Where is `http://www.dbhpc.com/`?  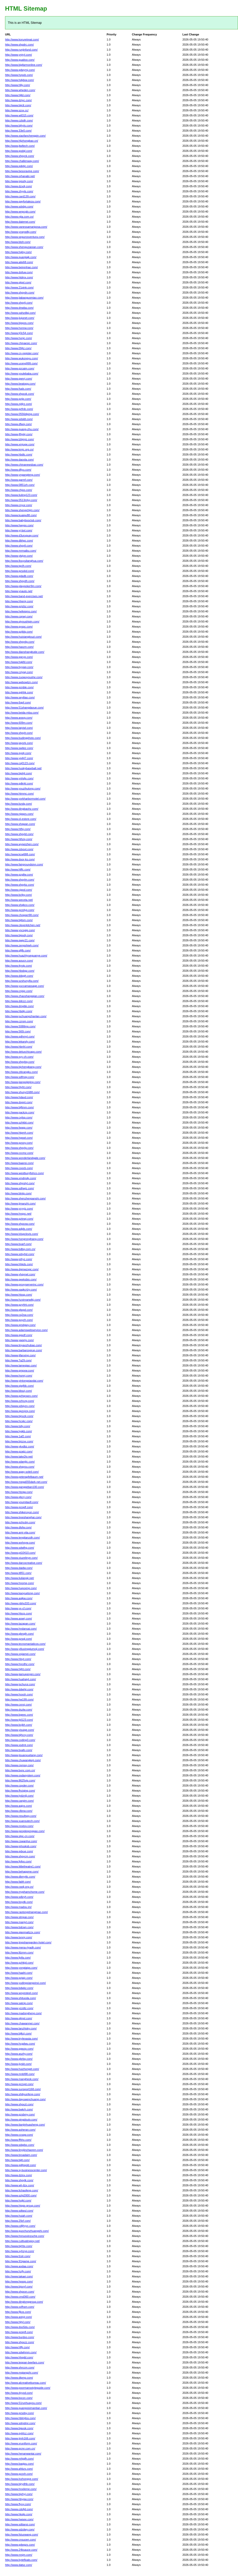 http://www.dbhpc.com/ is located at coordinates (19, 540).